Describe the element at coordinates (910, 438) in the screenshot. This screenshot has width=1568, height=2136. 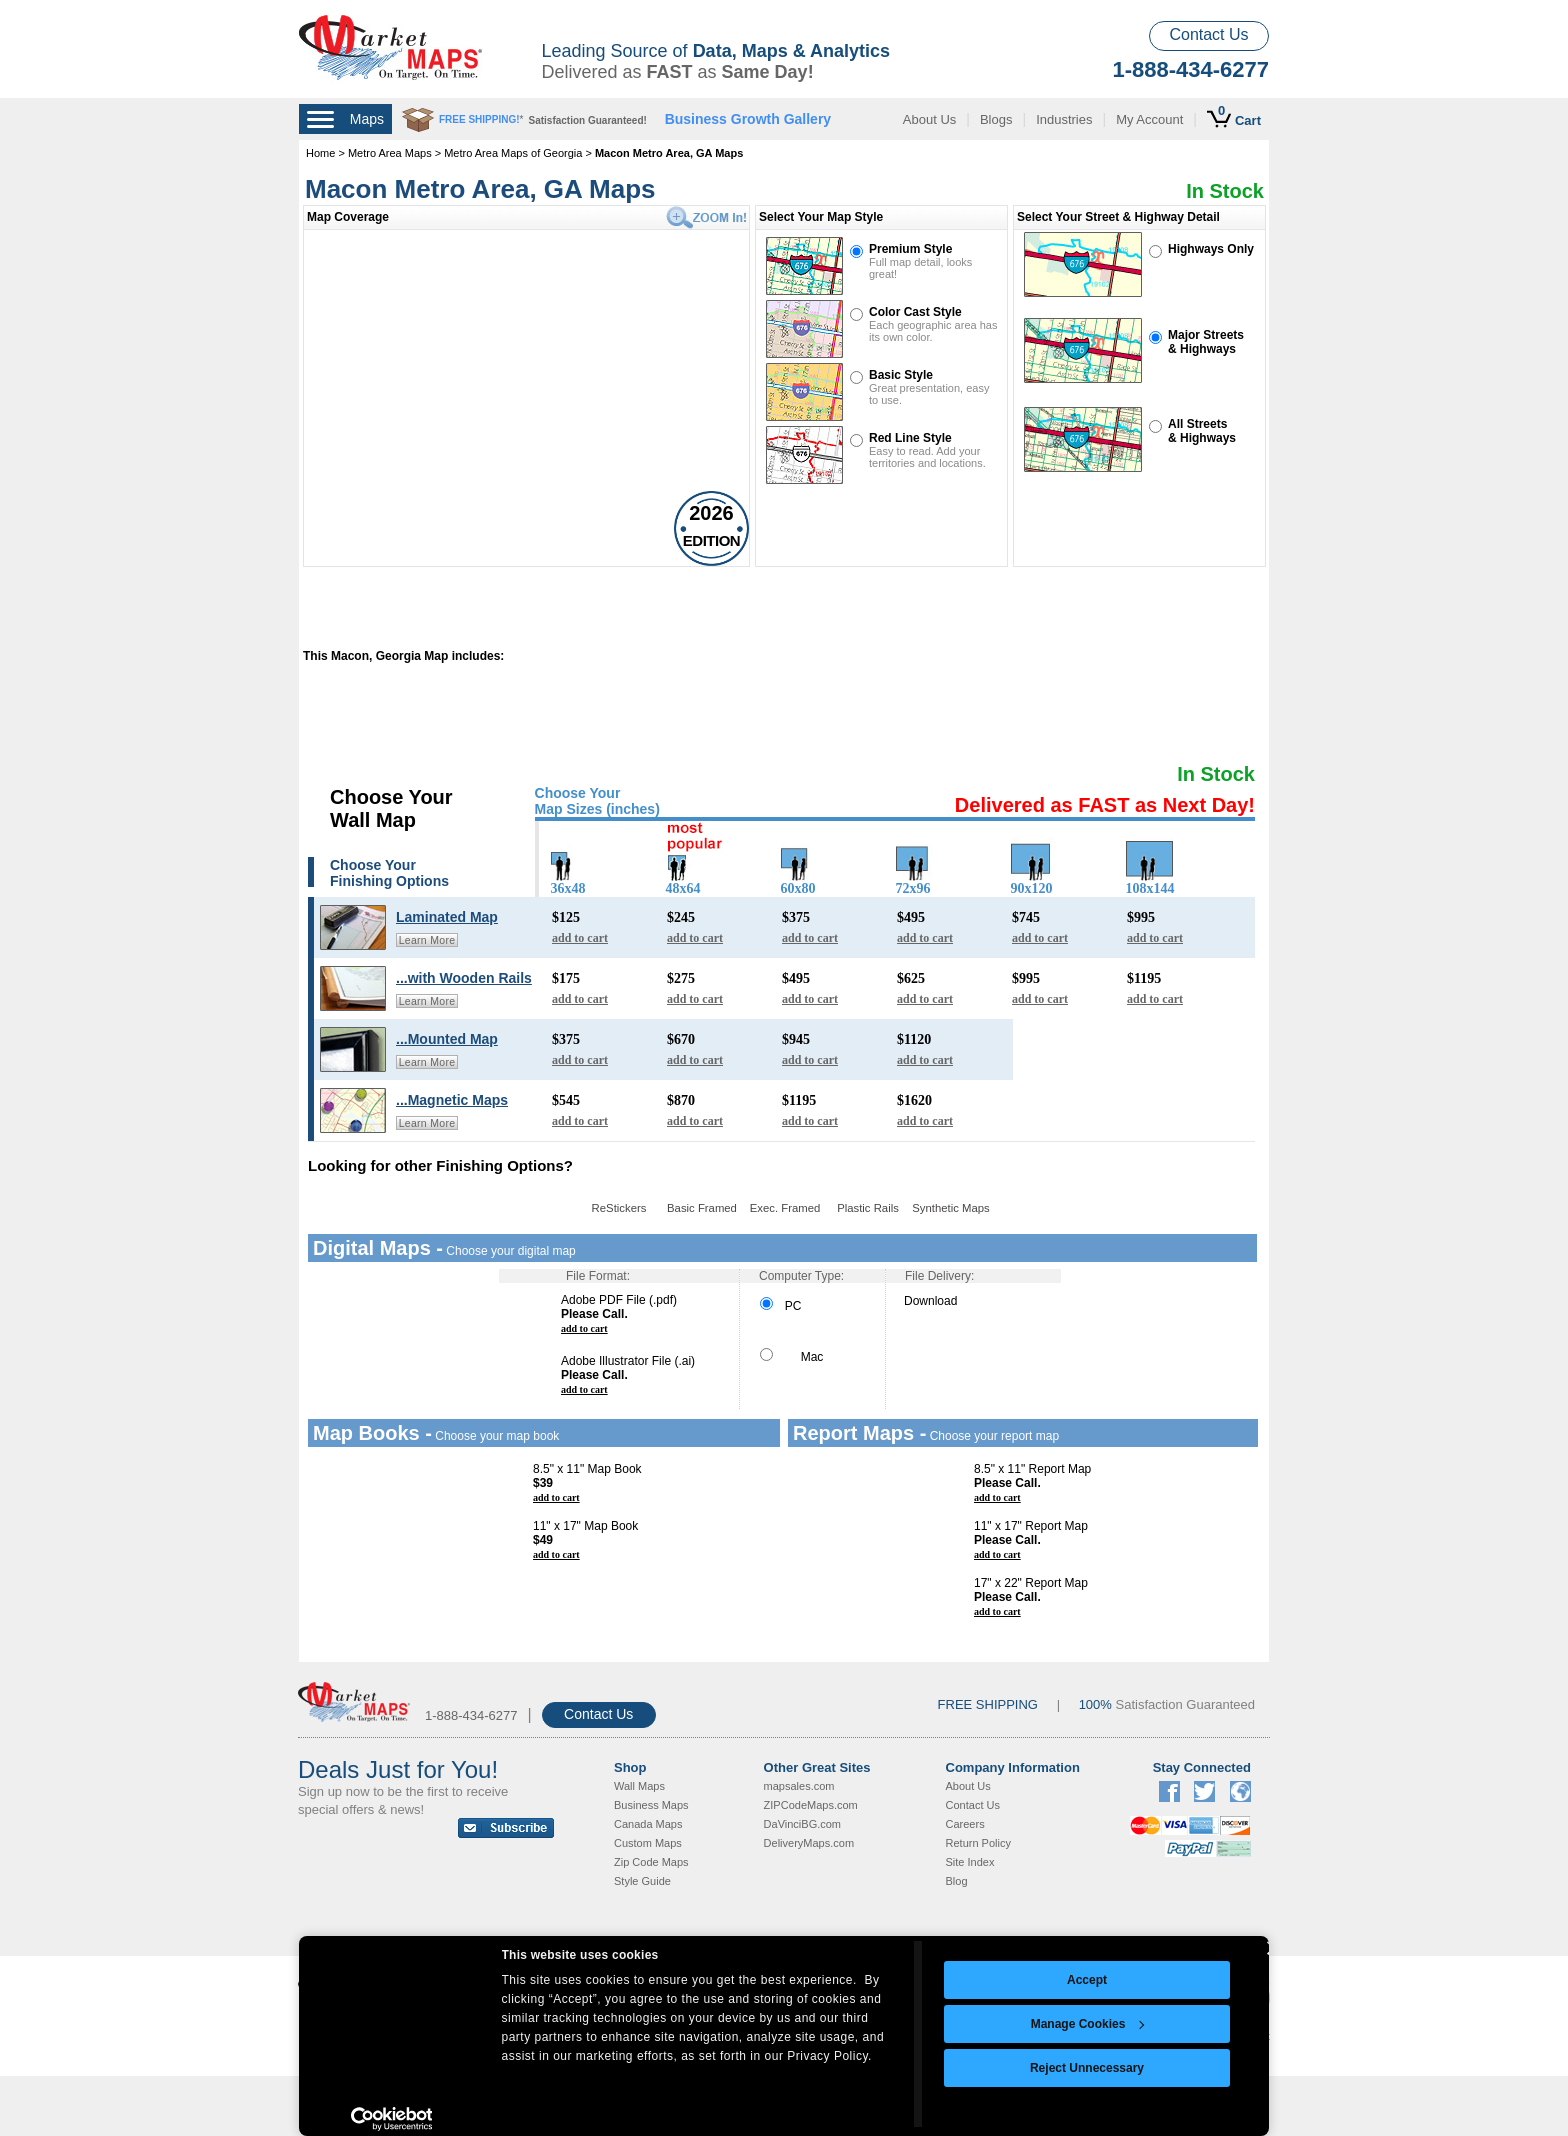
I see `Red Line Style` at that location.